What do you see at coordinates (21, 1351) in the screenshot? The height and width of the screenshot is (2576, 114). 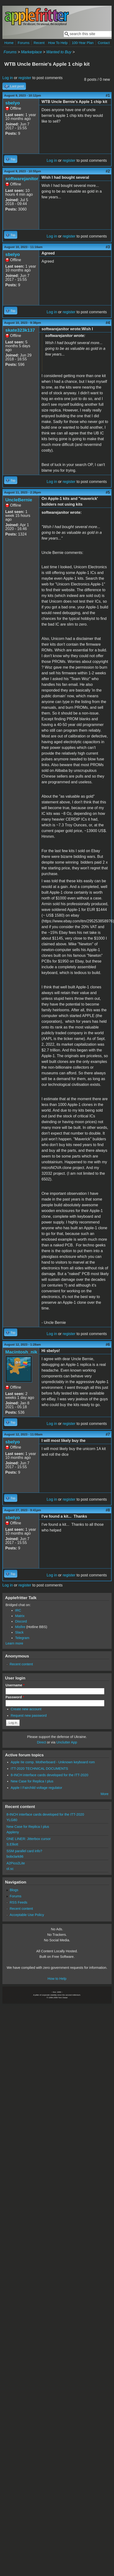 I see `Macintosh_nik` at bounding box center [21, 1351].